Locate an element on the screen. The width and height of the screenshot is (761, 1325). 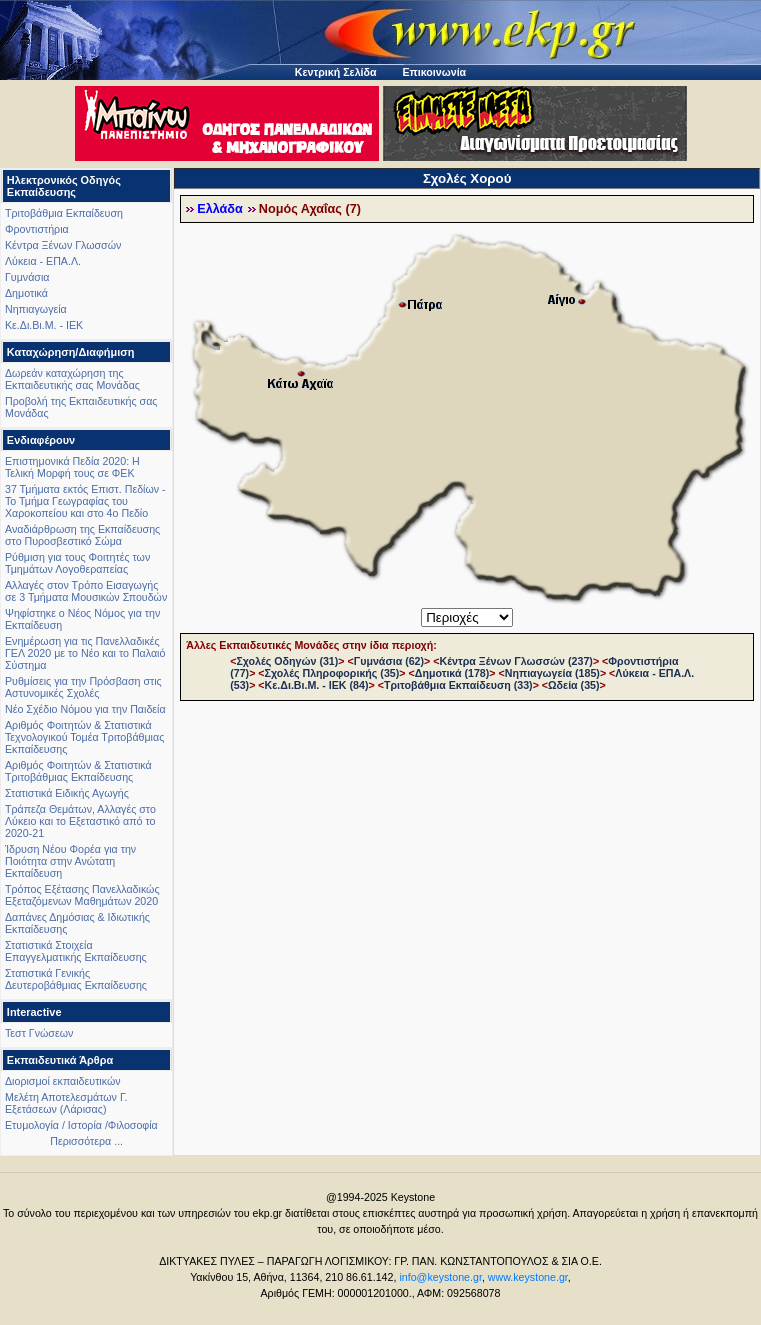
Δημοτικά (178) is located at coordinates (452, 673).